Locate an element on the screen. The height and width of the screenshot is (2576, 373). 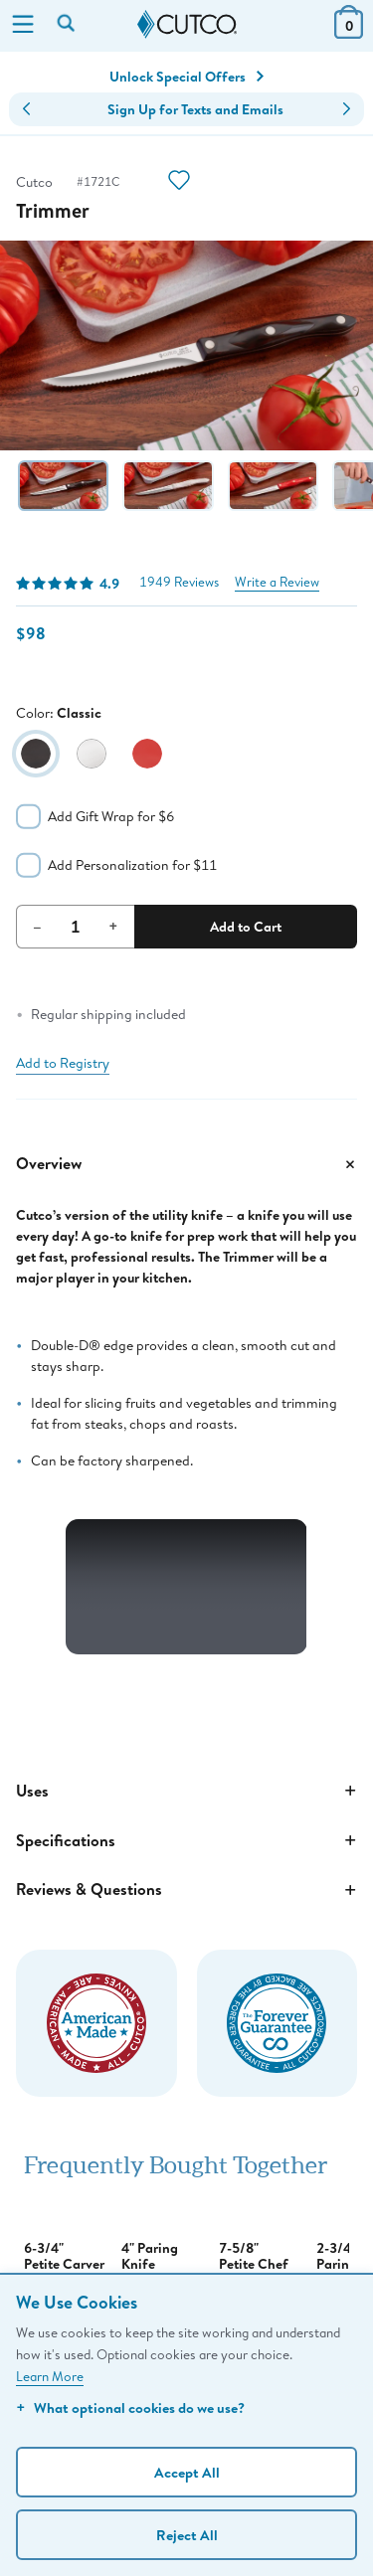
Add to Registry is located at coordinates (62, 1063).